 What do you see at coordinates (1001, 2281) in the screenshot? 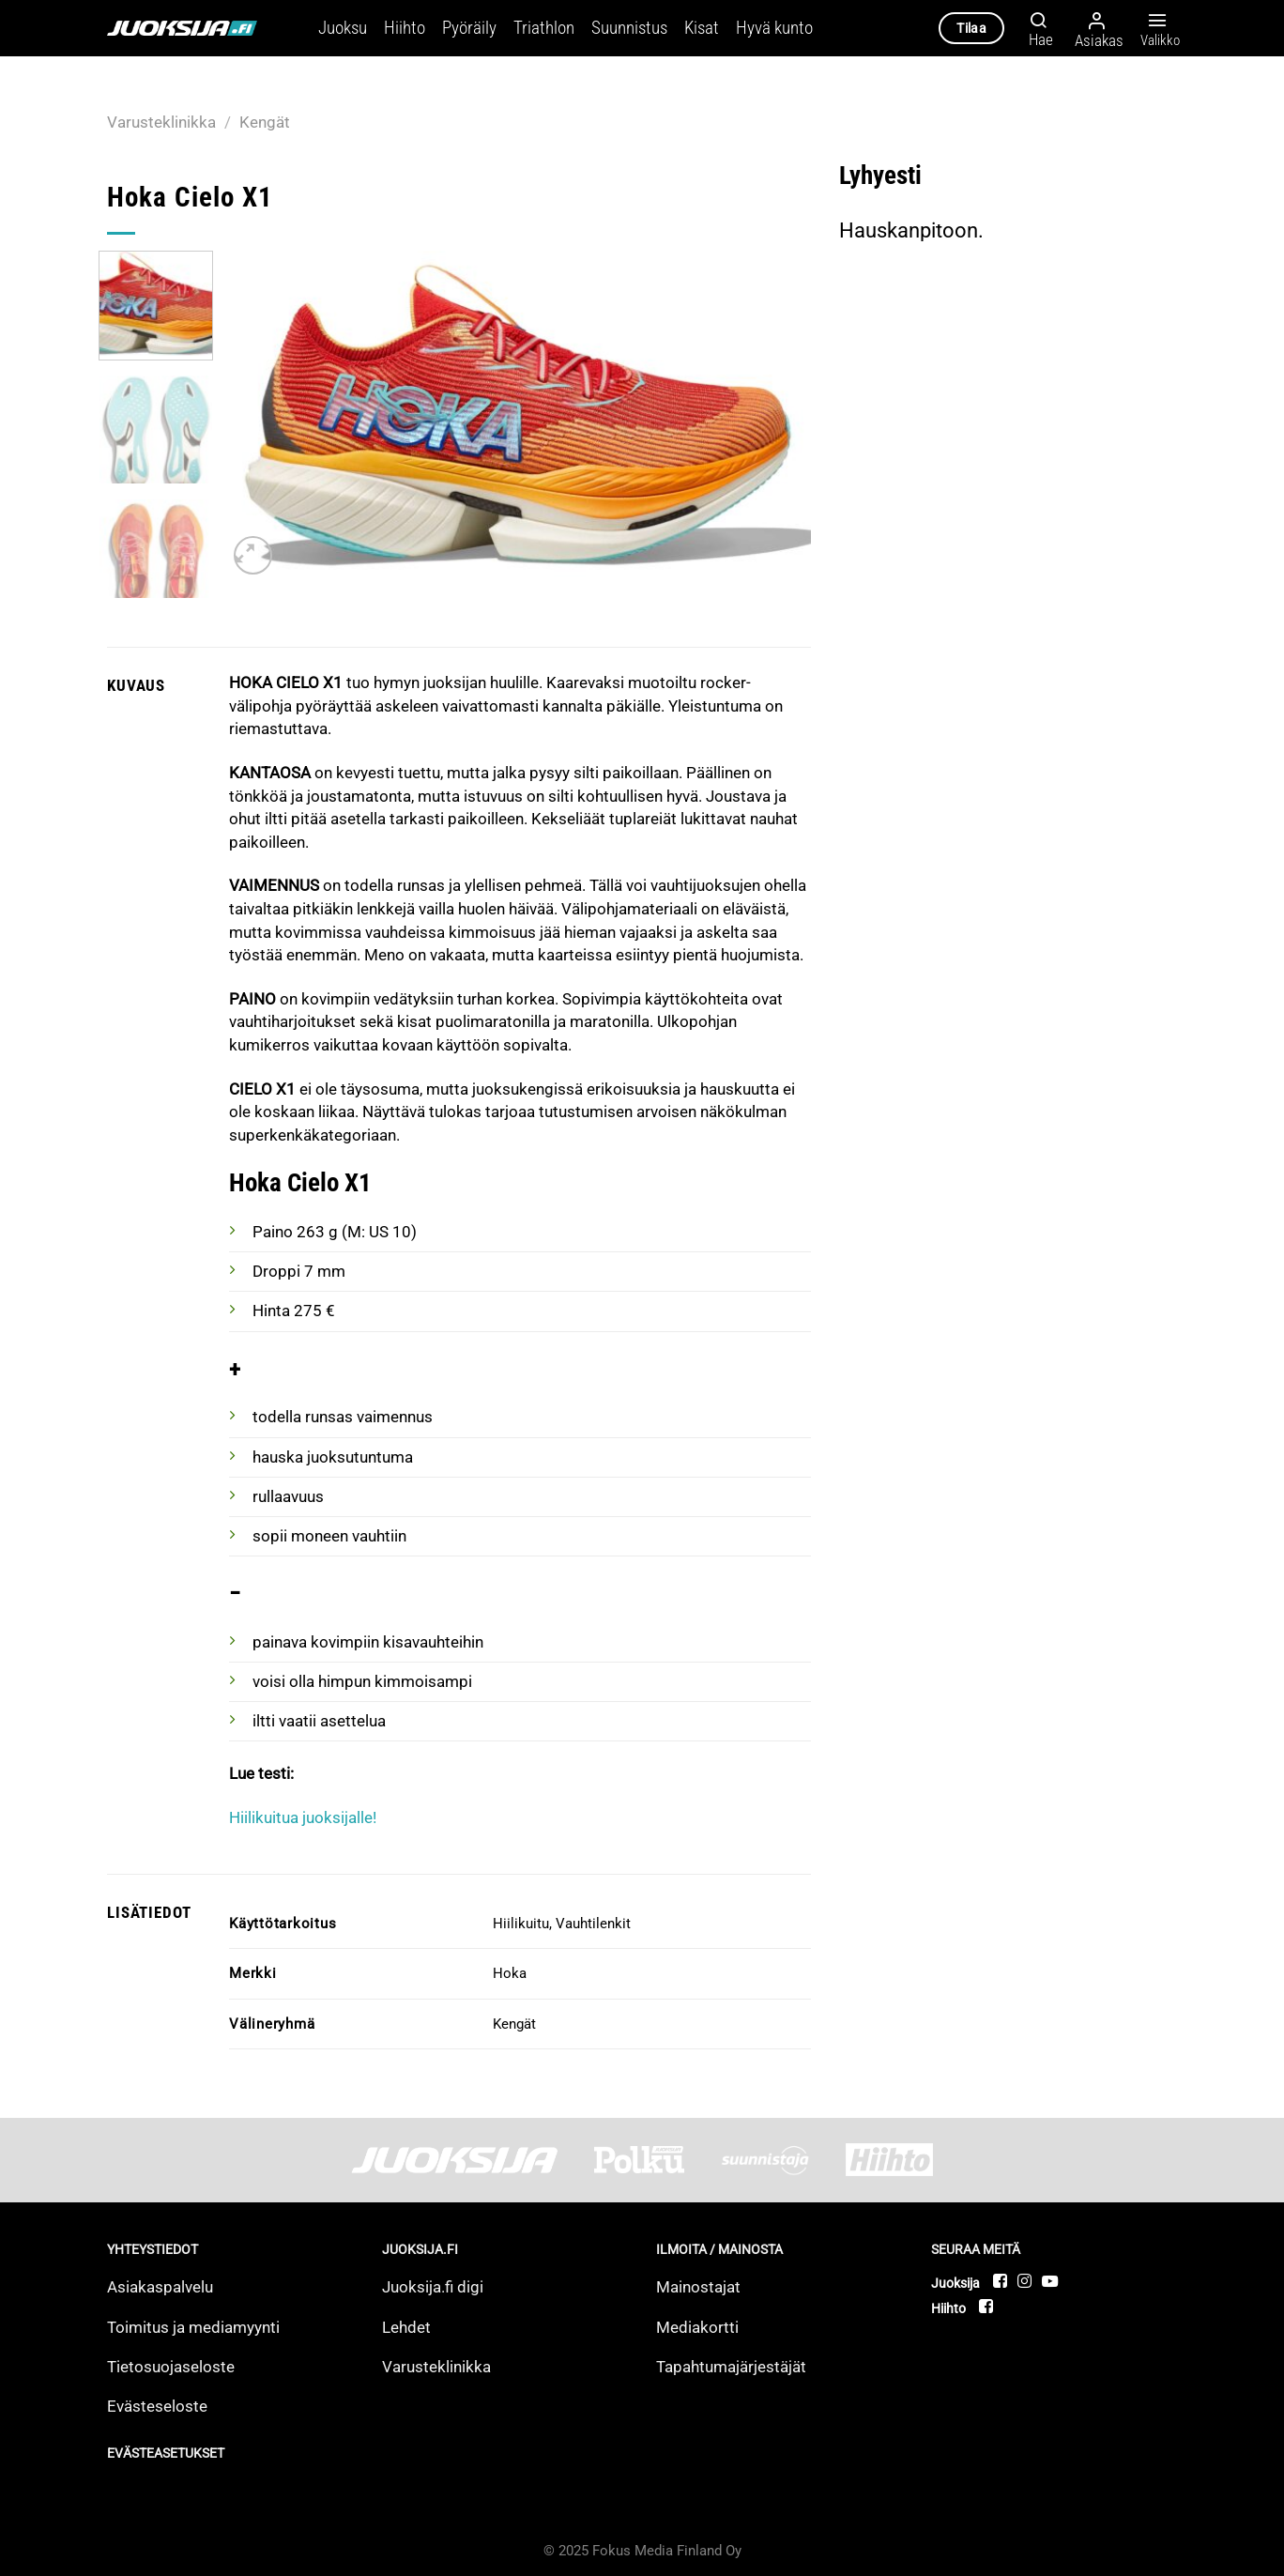
I see `[Follow on Facebook]` at bounding box center [1001, 2281].